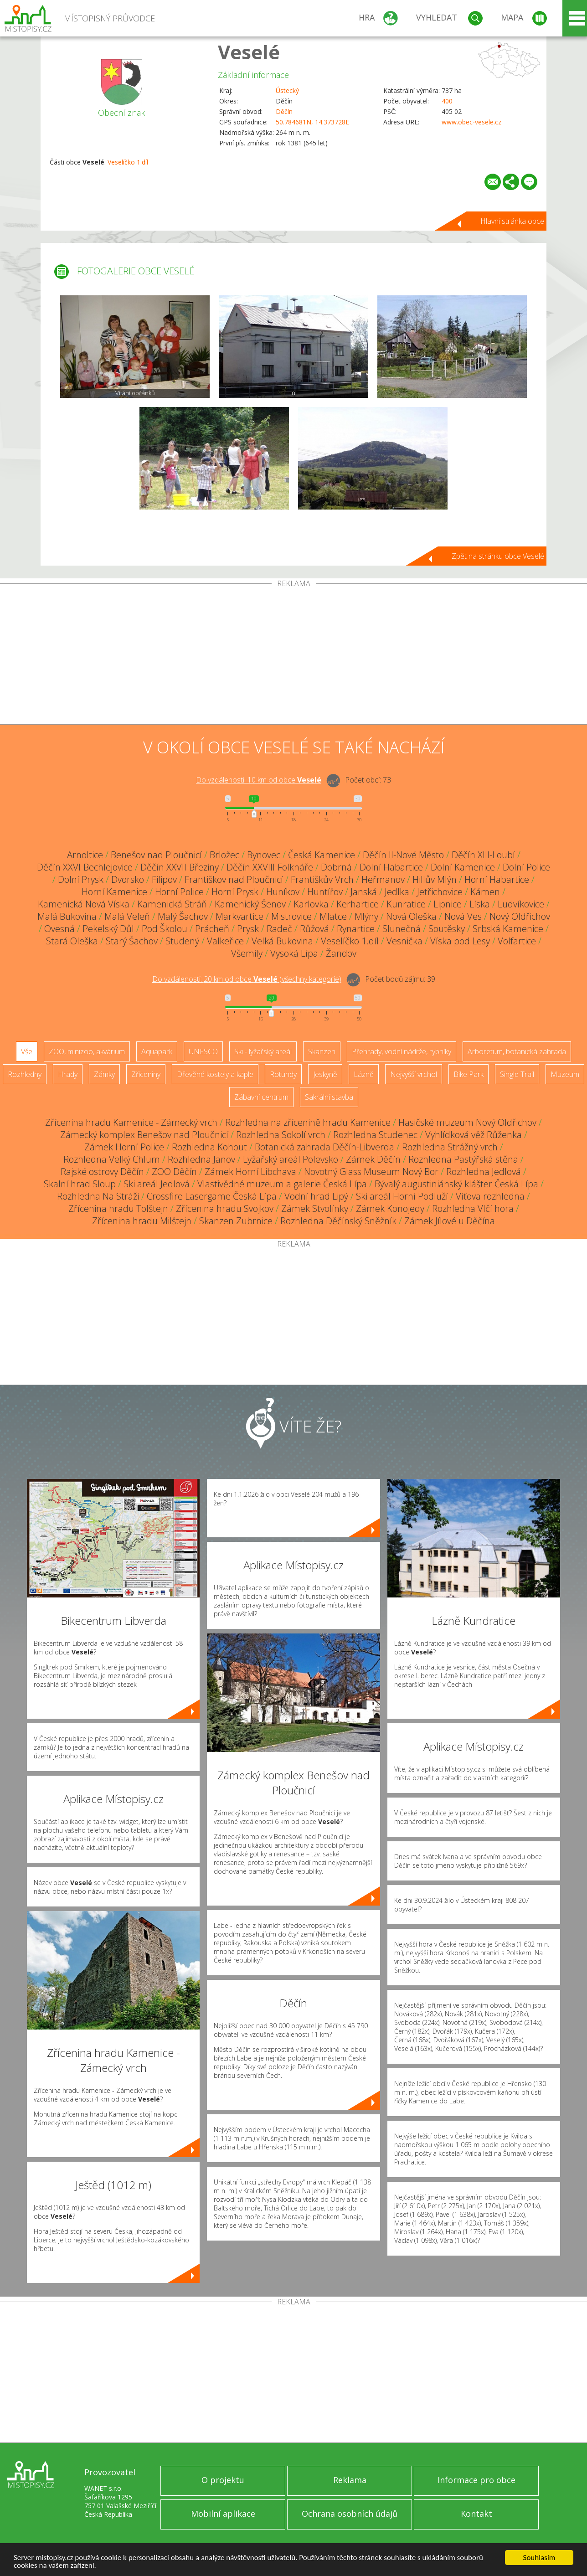 This screenshot has width=587, height=2576. Describe the element at coordinates (157, 1184) in the screenshot. I see `Ski areál Jedlová` at that location.